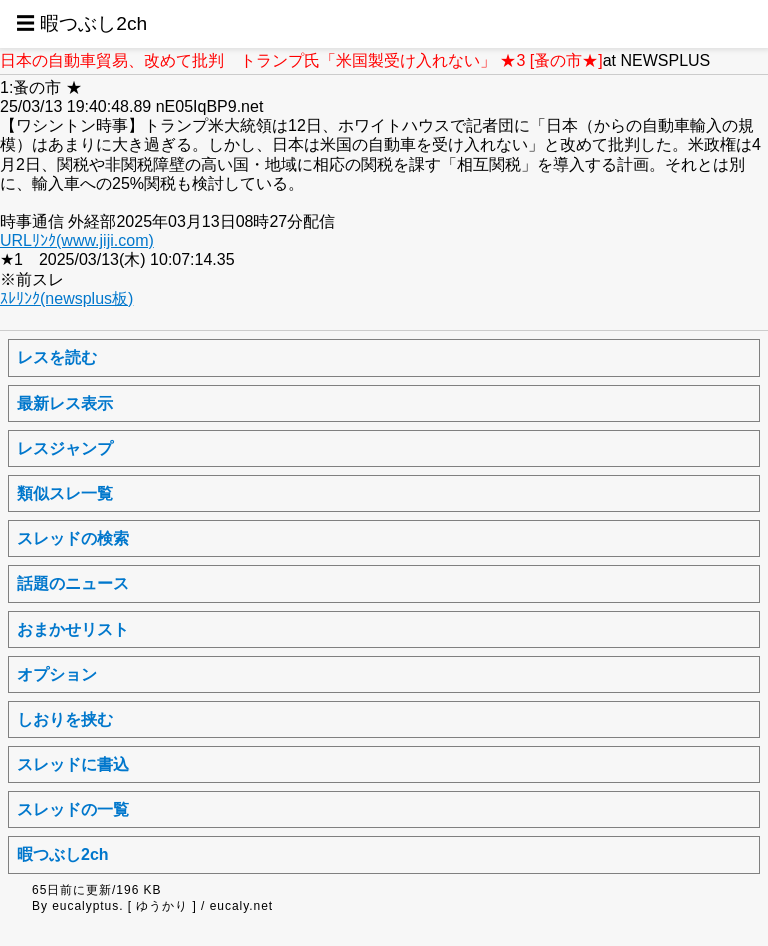 The width and height of the screenshot is (768, 946). I want to click on ｽﾚﾘﾝｸ(newsplus板), so click(66, 298).